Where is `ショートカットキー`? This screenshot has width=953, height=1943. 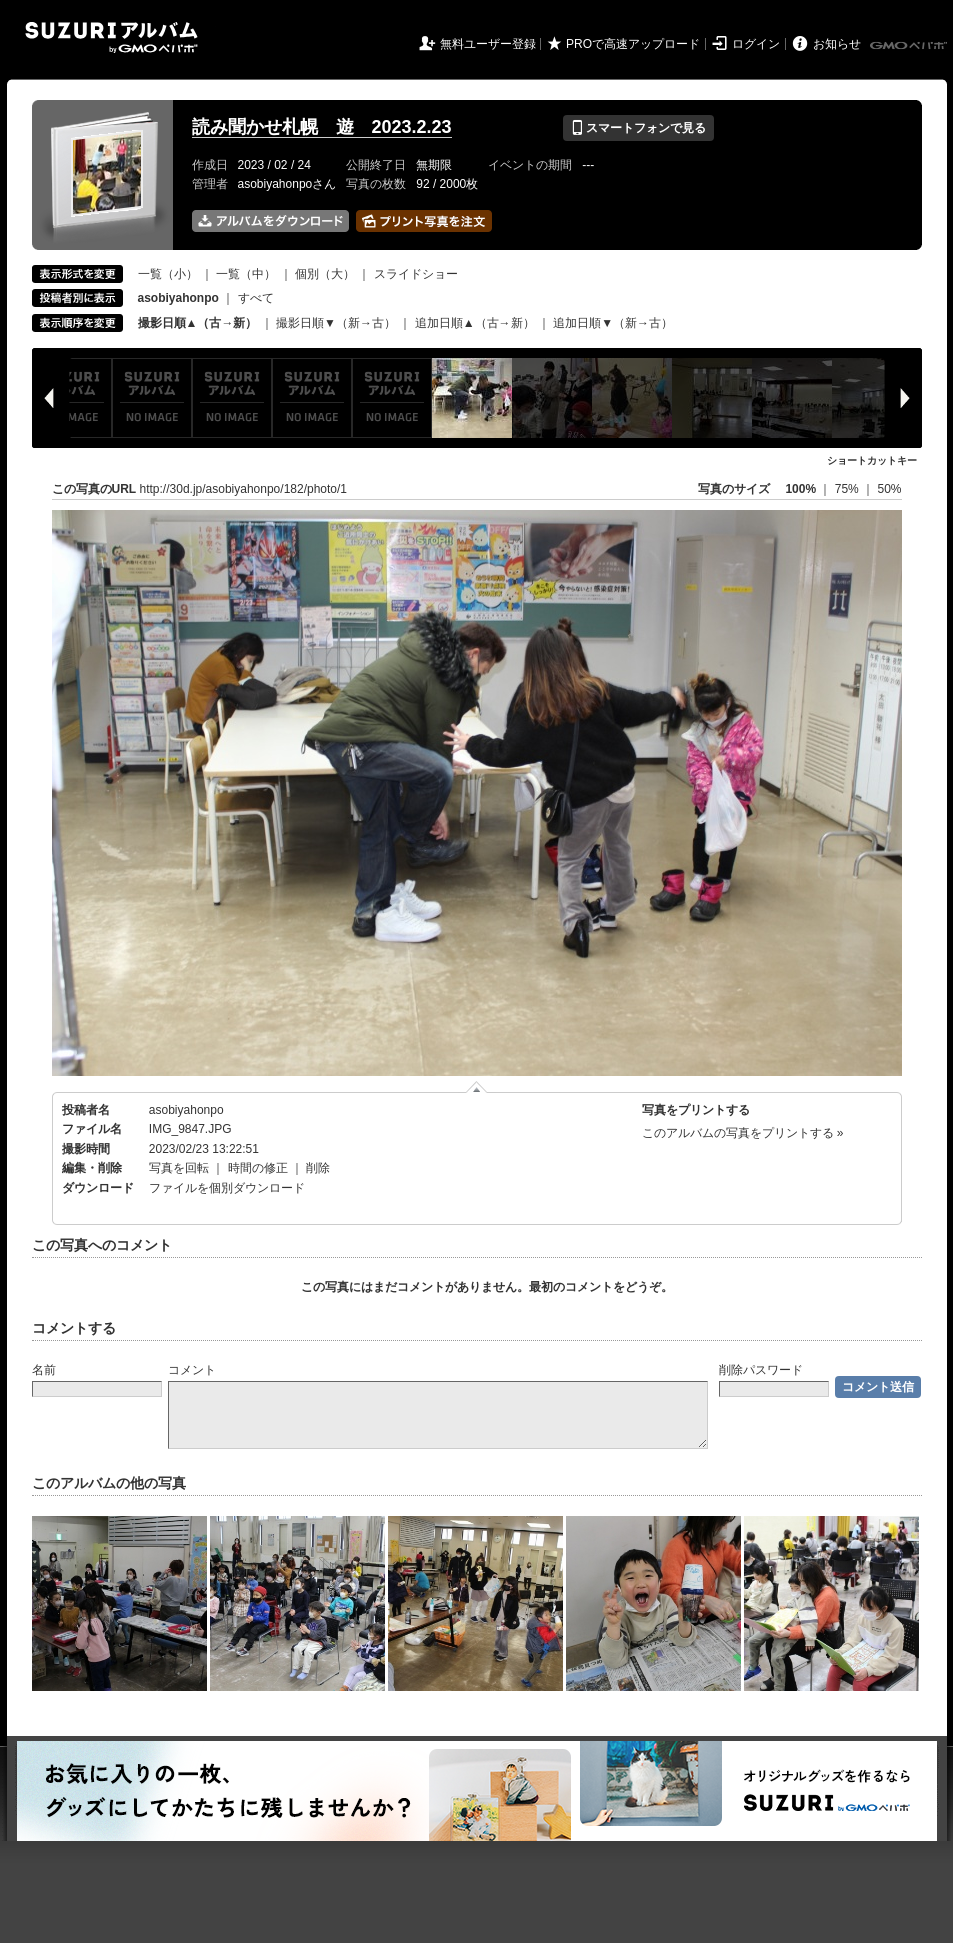
ショートカットキー is located at coordinates (872, 460).